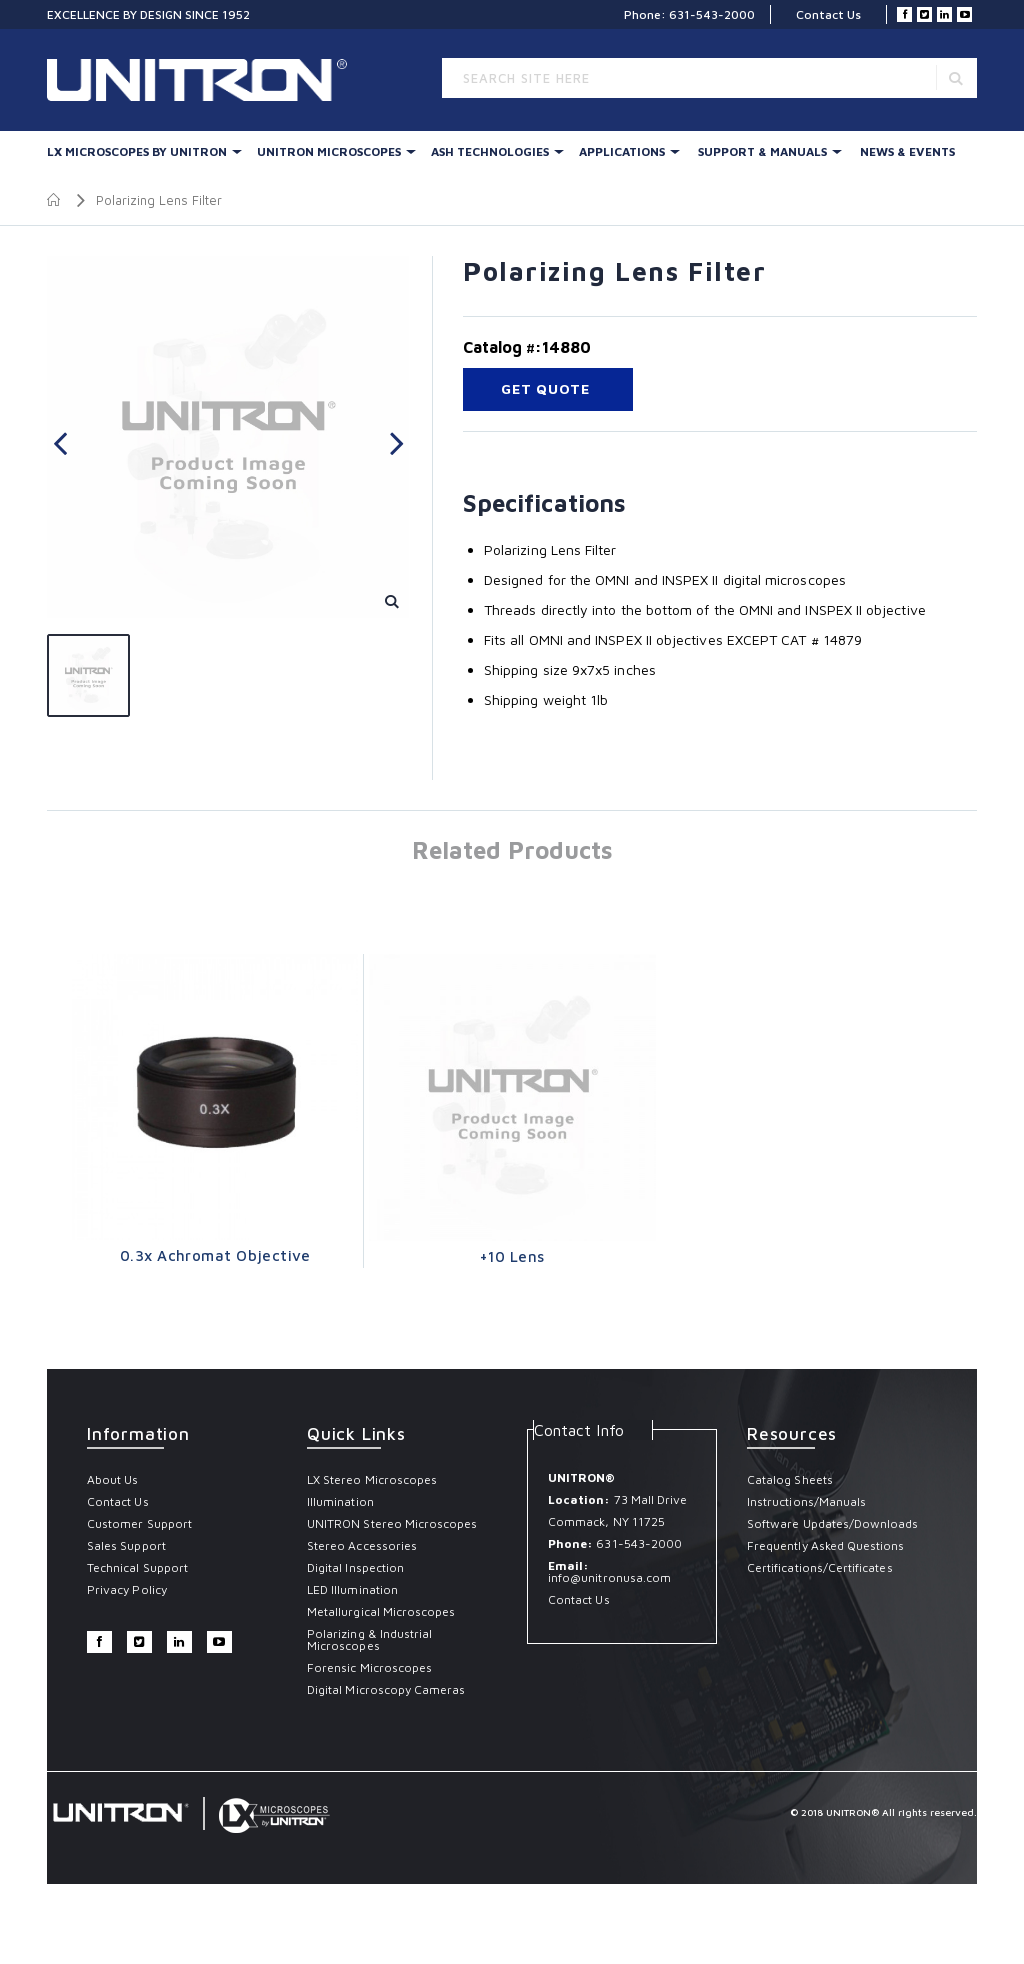 This screenshot has width=1024, height=1964. What do you see at coordinates (806, 1501) in the screenshot?
I see `Instructions/Manuals` at bounding box center [806, 1501].